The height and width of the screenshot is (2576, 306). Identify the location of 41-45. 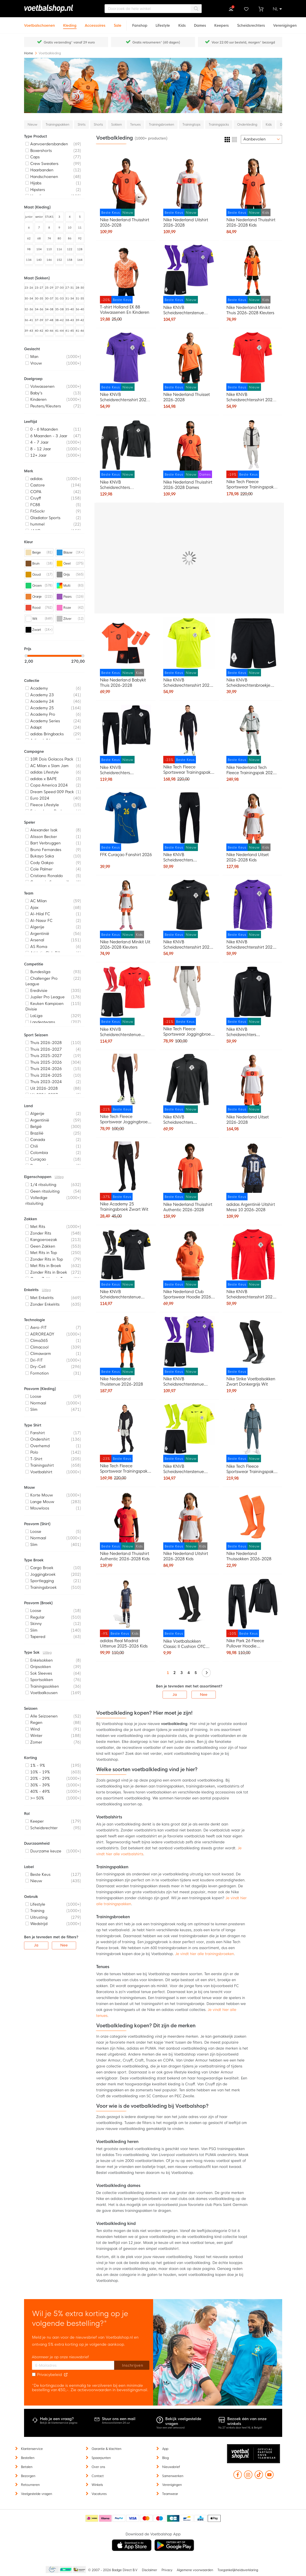
(69, 331).